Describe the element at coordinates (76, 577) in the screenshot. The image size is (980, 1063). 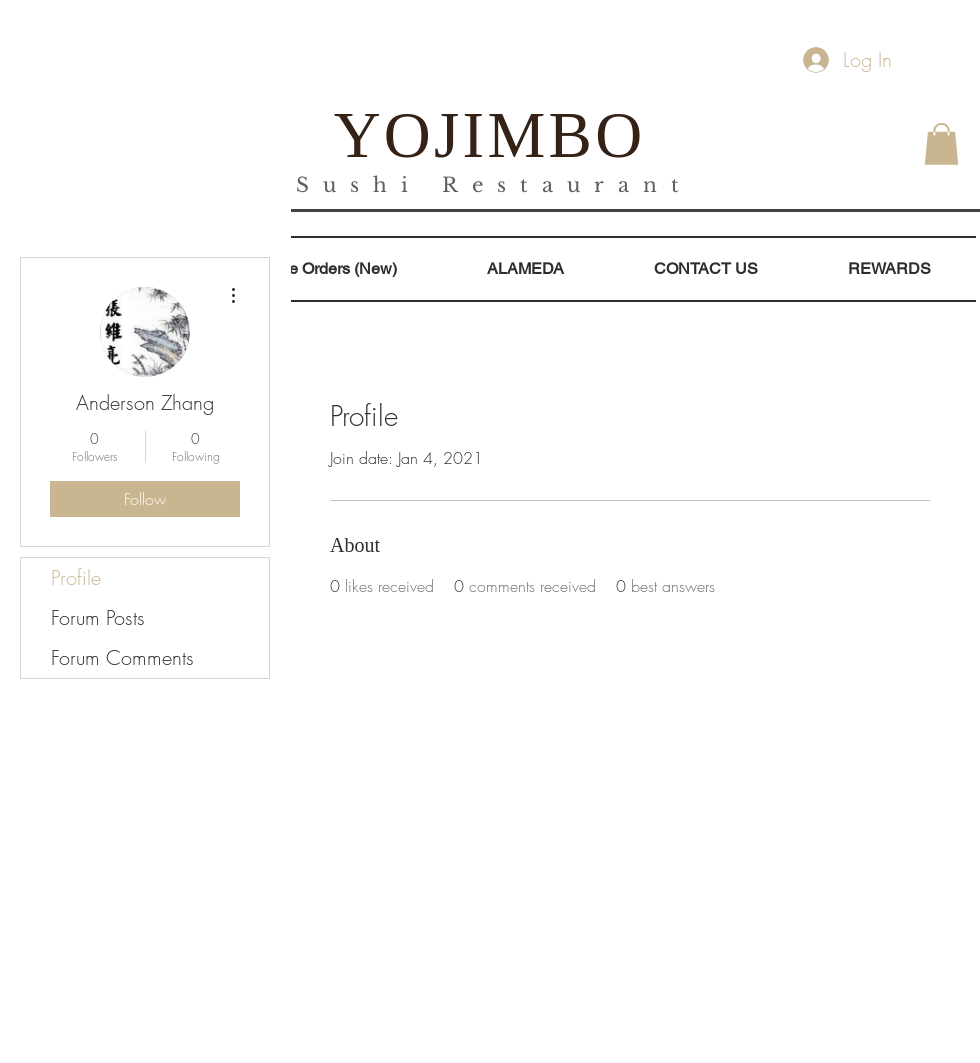
I see `Profile` at that location.